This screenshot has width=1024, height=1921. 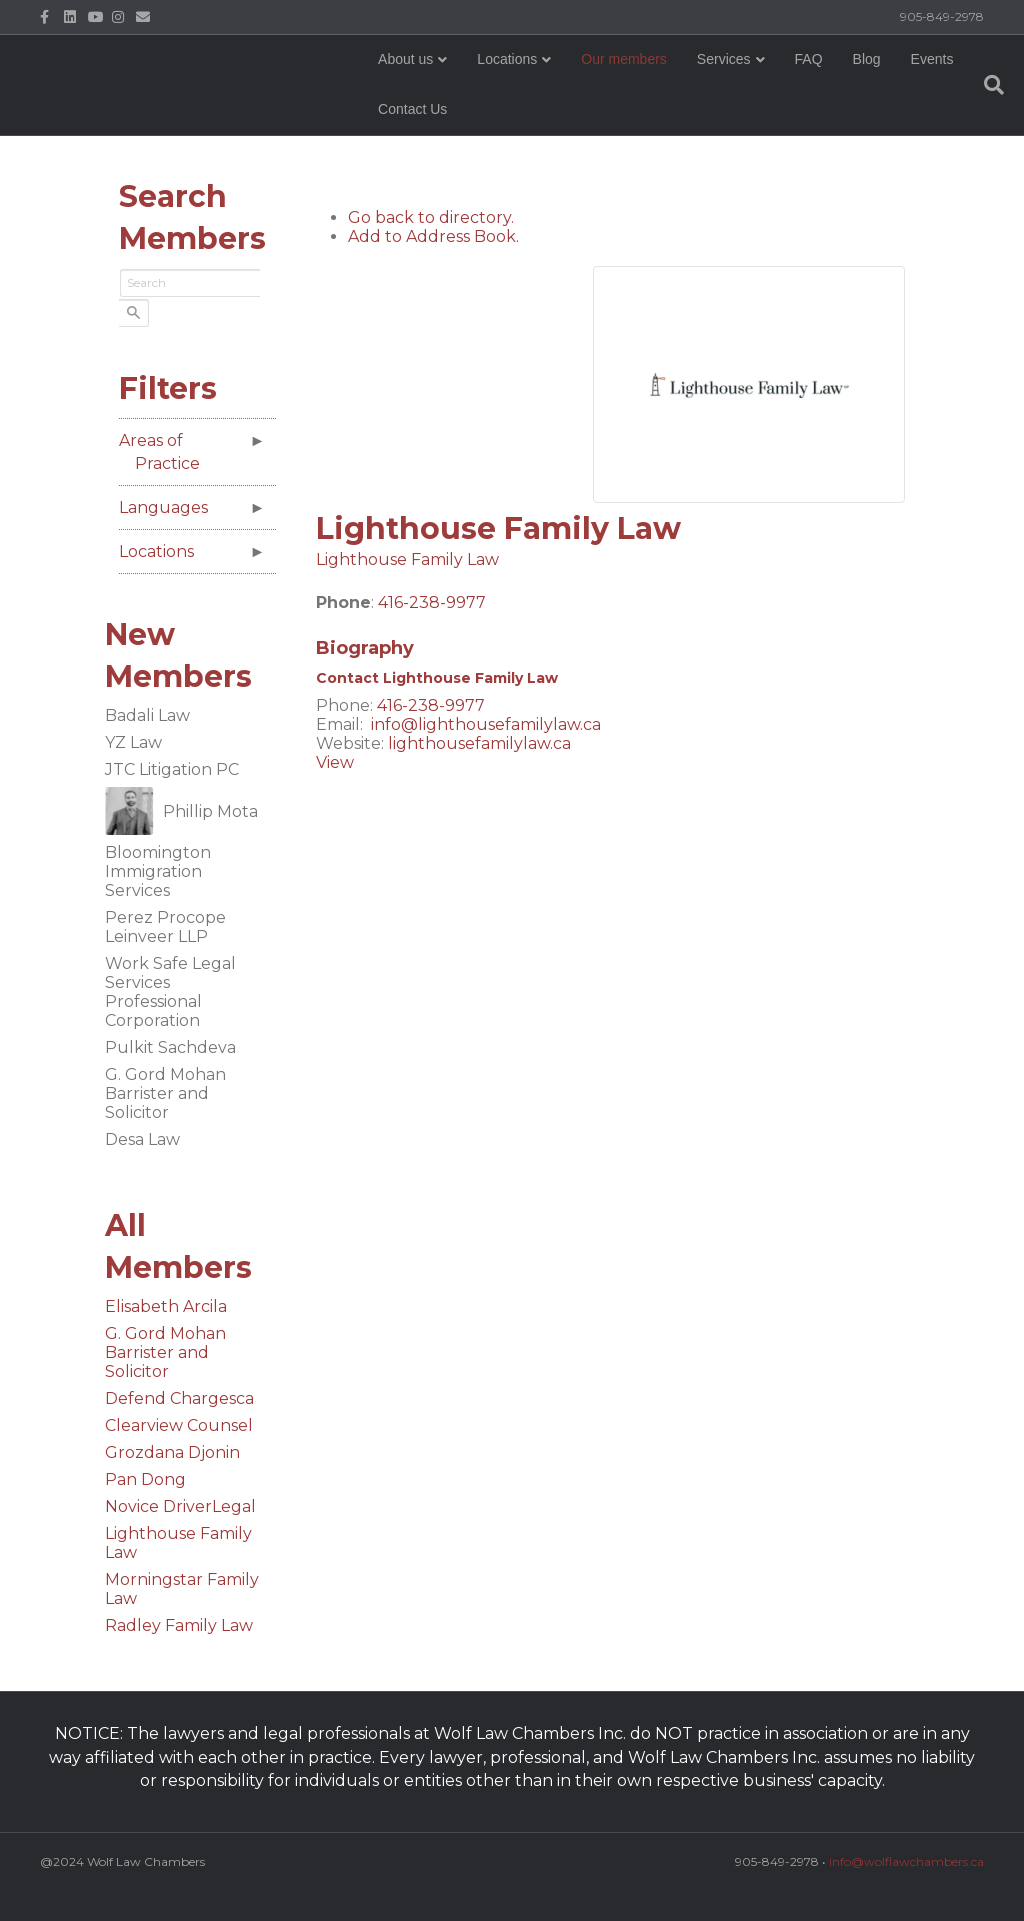 I want to click on Blog, so click(x=873, y=74).